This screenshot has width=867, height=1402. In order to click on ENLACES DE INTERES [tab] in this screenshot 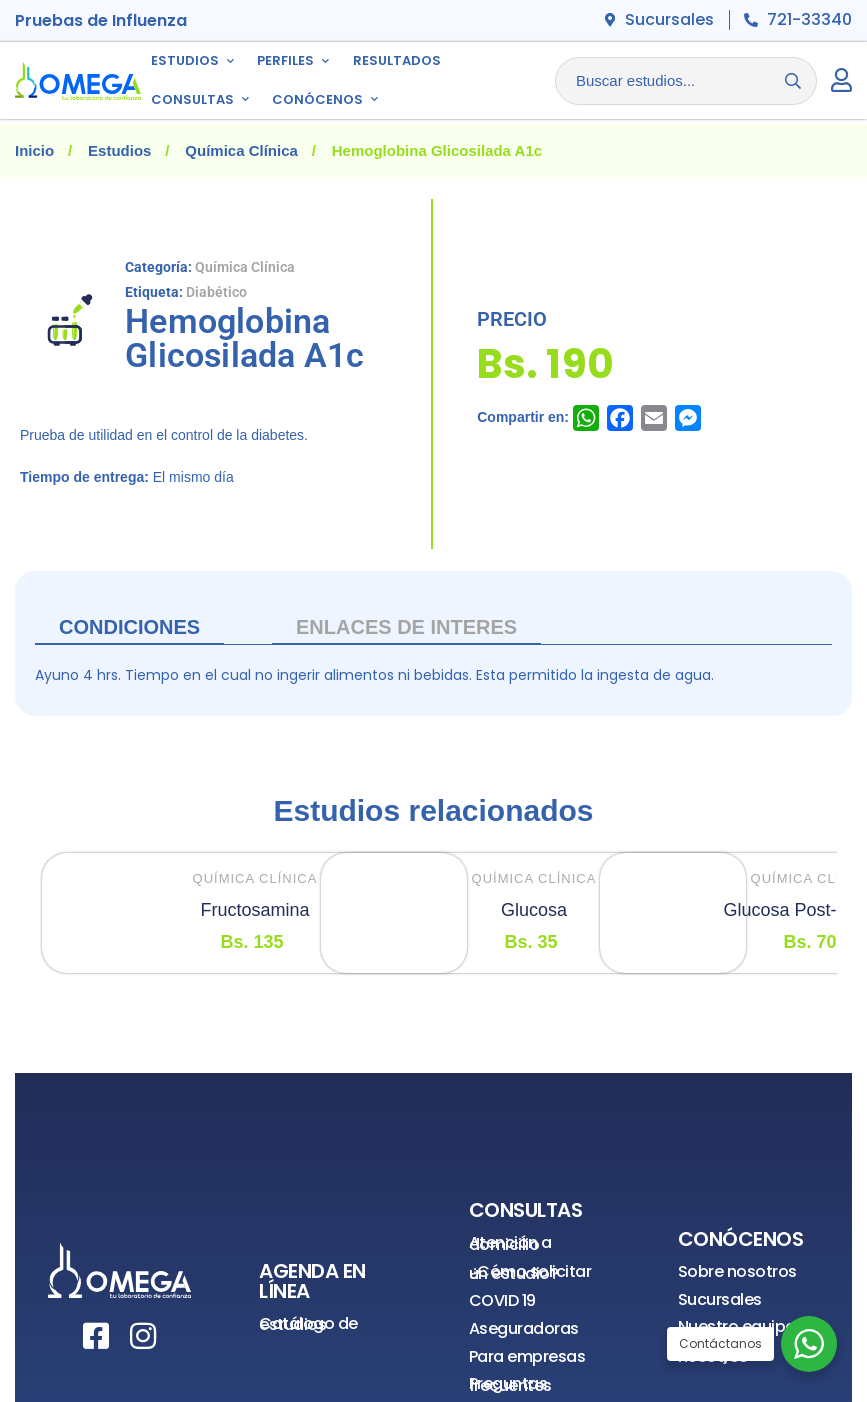, I will do `click(406, 627)`.